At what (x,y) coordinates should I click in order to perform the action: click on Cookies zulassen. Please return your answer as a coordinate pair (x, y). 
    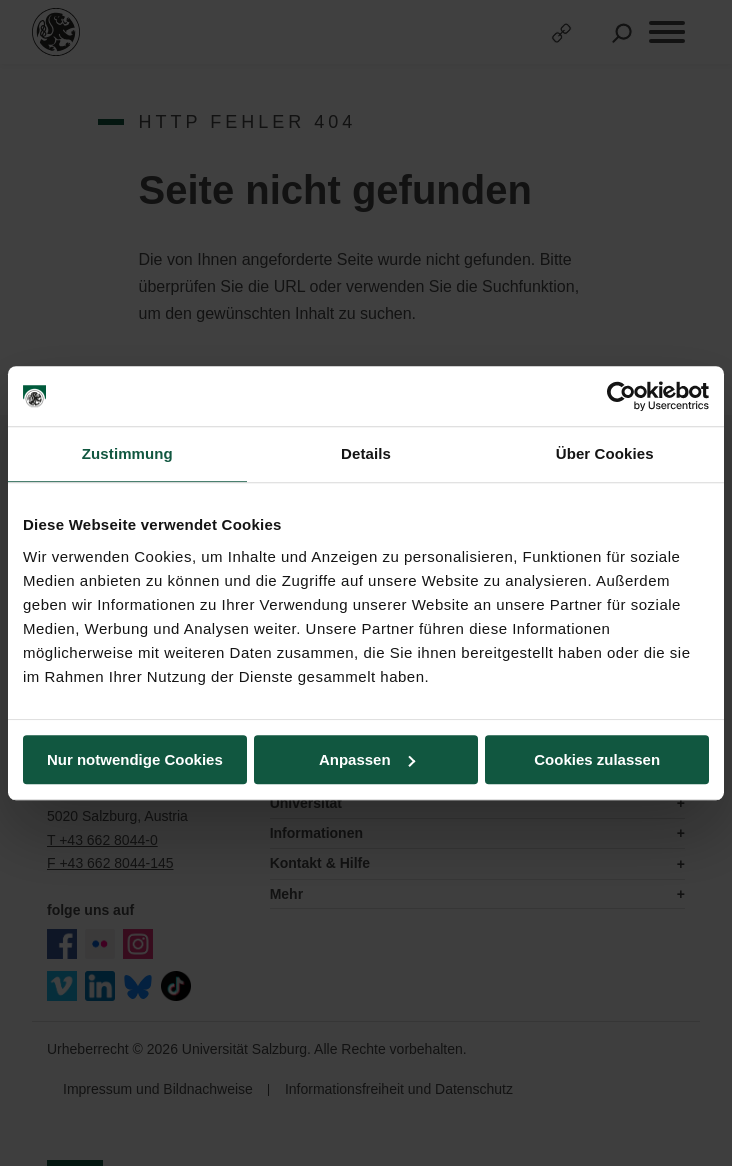
    Looking at the image, I should click on (597, 759).